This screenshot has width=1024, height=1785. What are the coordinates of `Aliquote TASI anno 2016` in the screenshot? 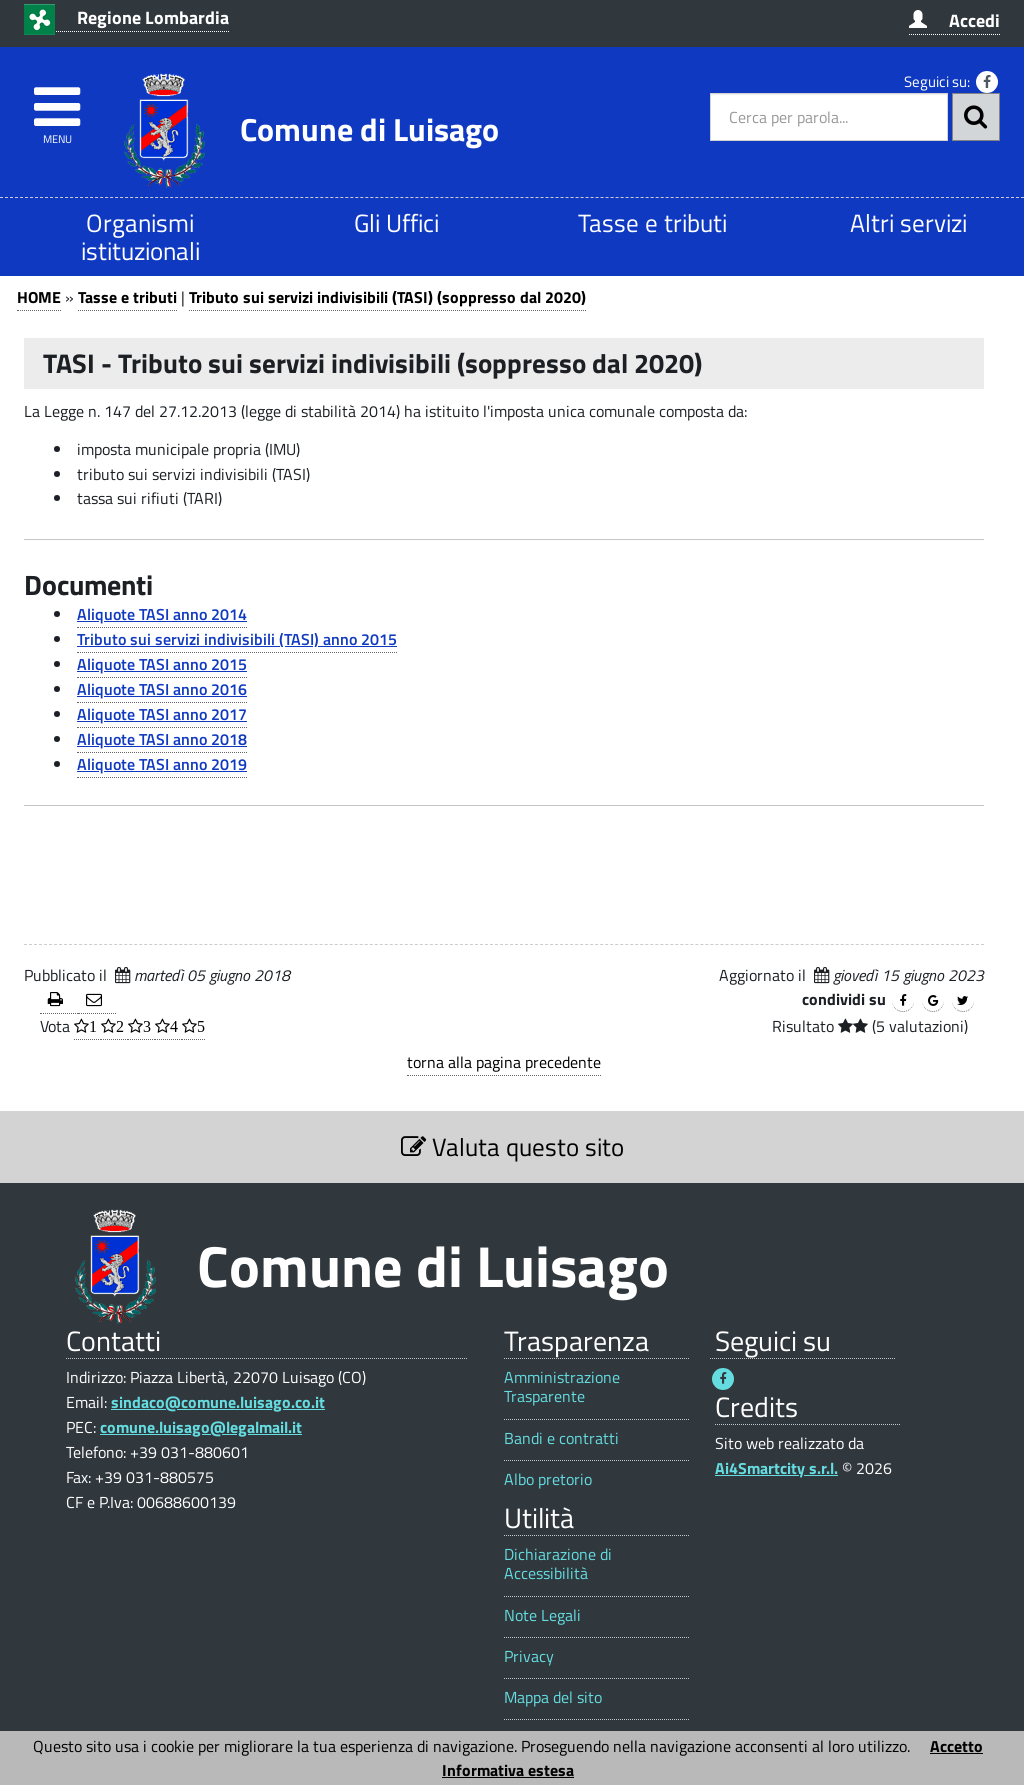 It's located at (162, 689).